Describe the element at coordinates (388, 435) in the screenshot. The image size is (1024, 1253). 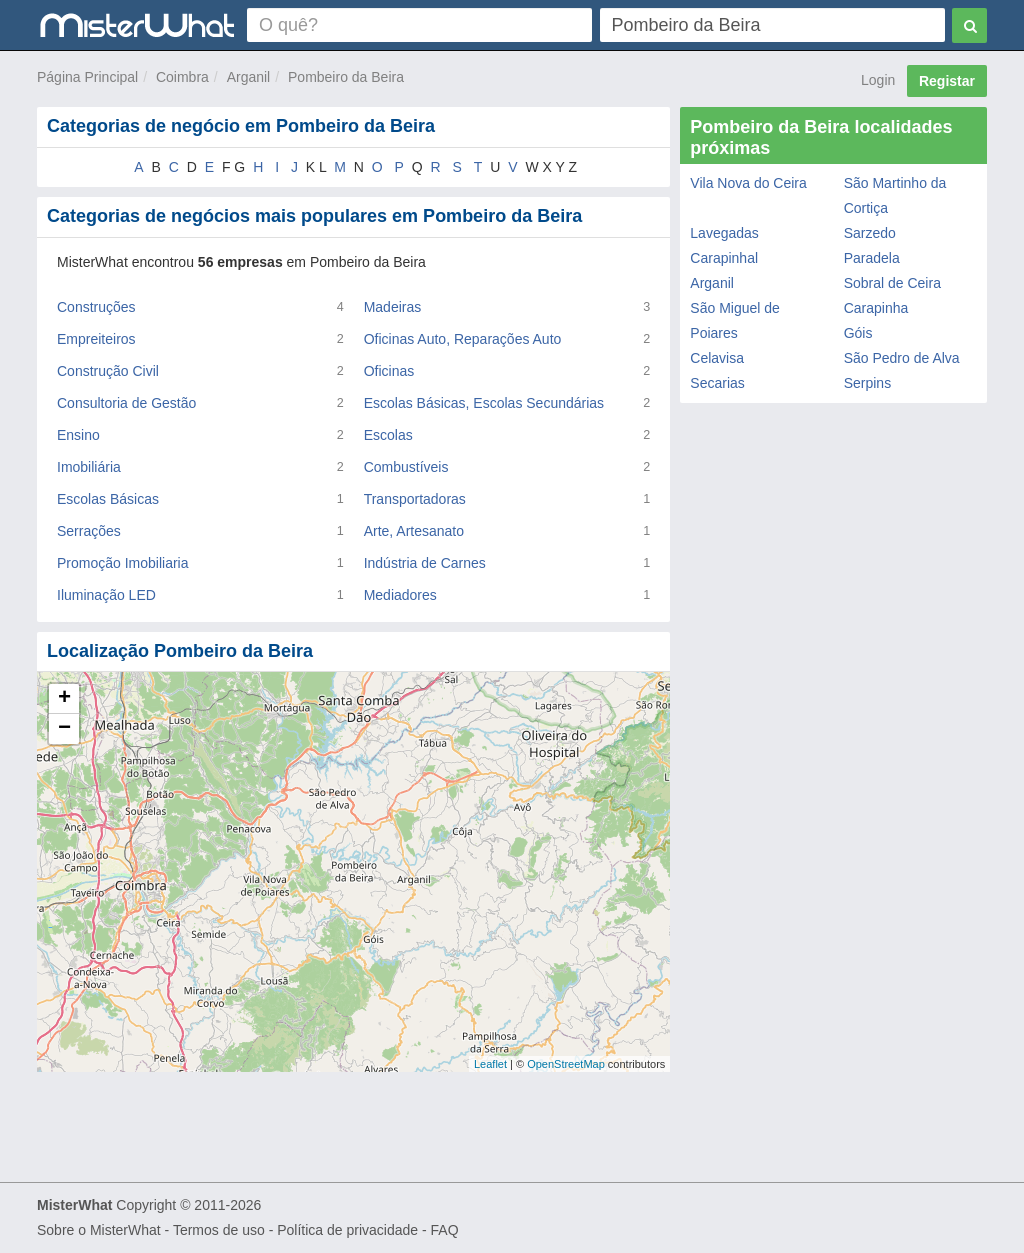
I see `Escolas` at that location.